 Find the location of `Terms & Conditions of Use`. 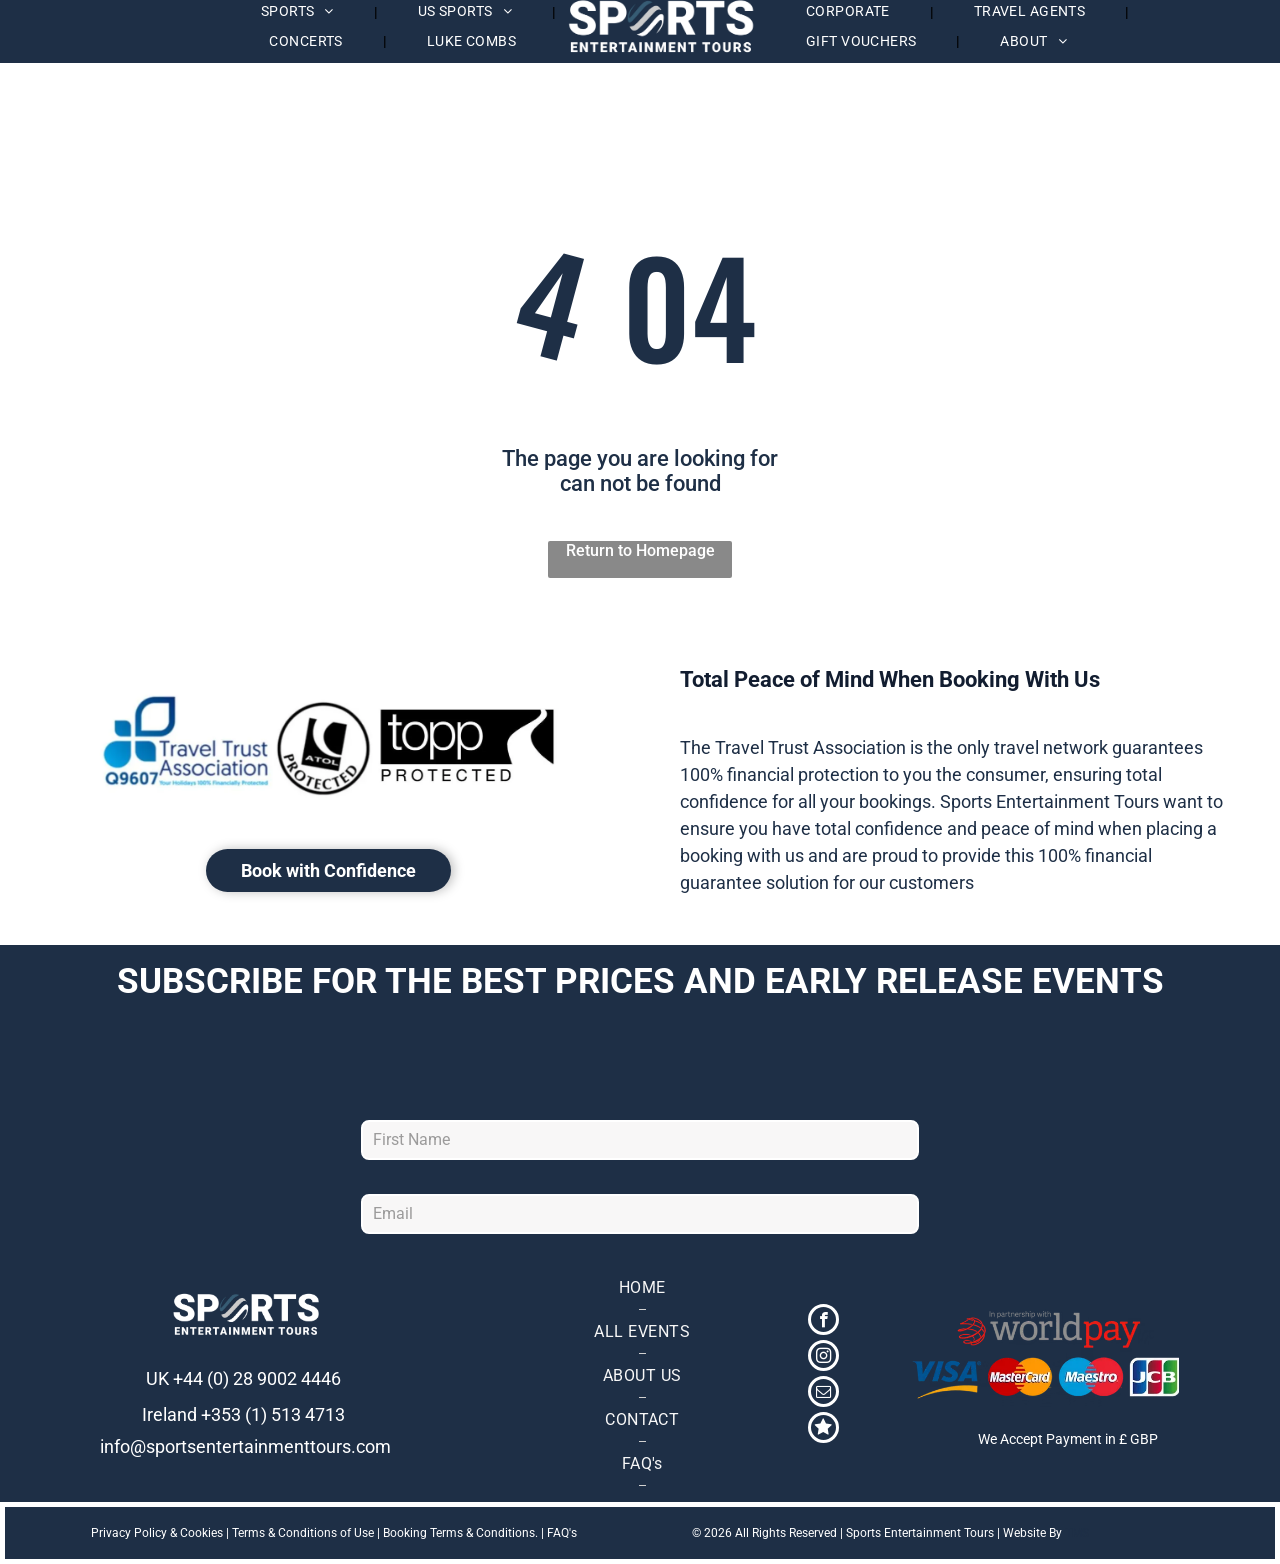

Terms & Conditions of Use is located at coordinates (303, 1533).